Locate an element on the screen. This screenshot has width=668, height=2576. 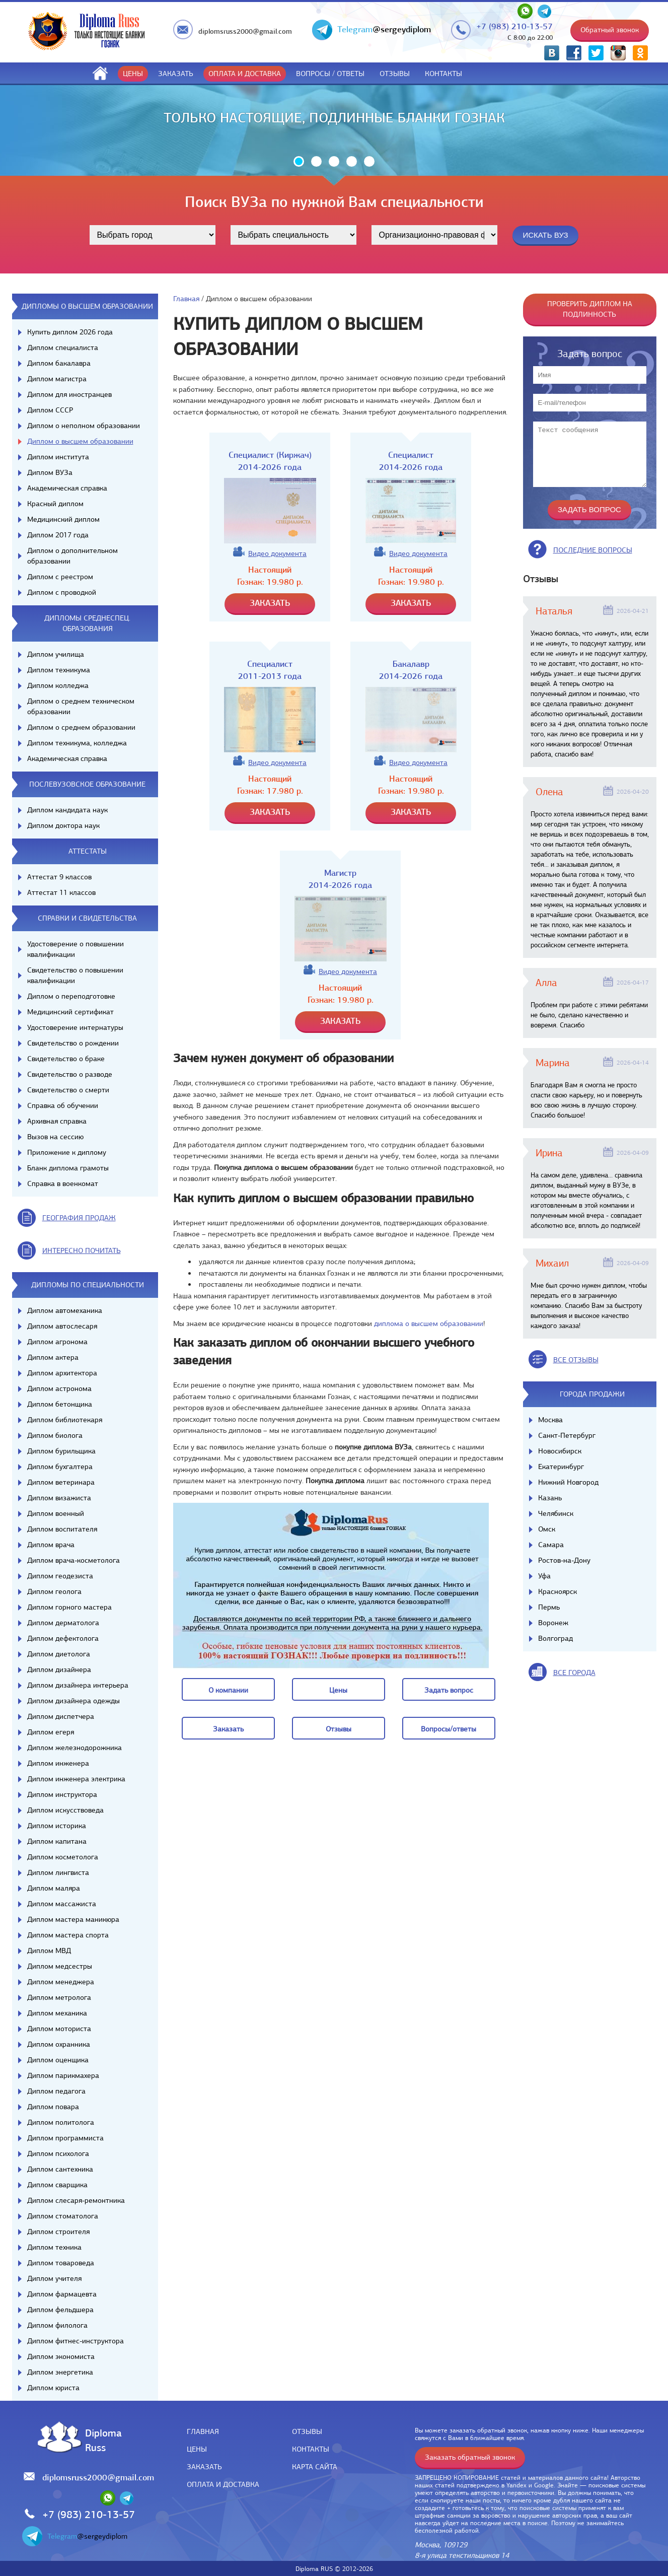
Диплом инструктора is located at coordinates (62, 1794).